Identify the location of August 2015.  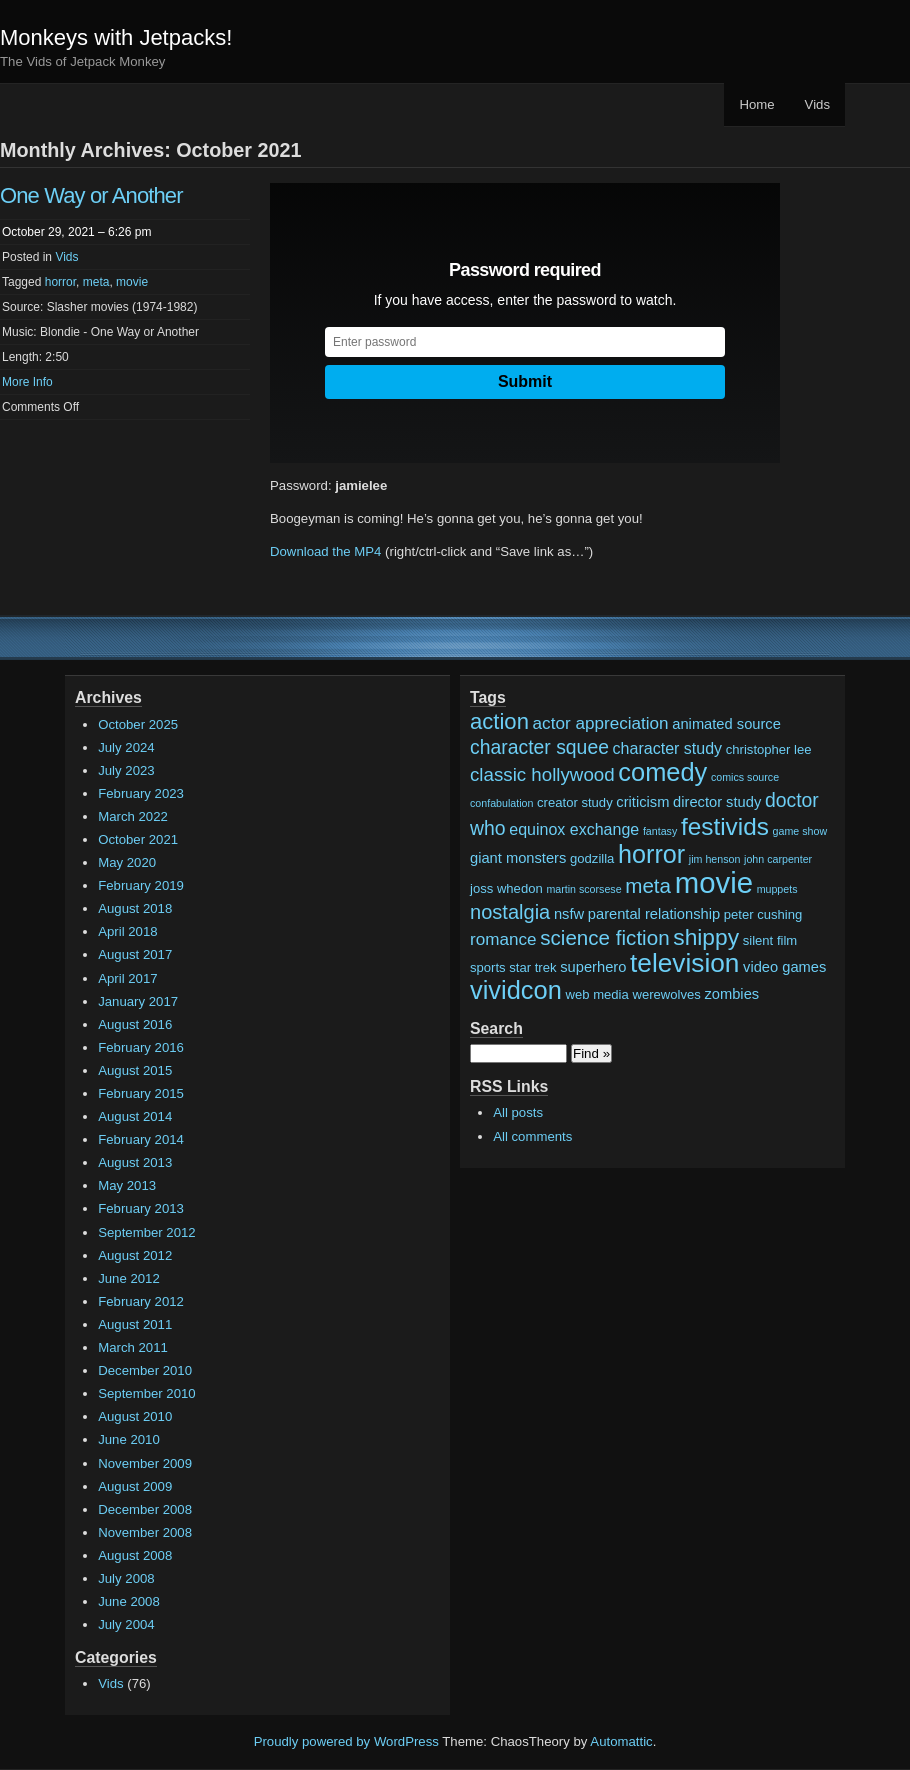
(135, 1070).